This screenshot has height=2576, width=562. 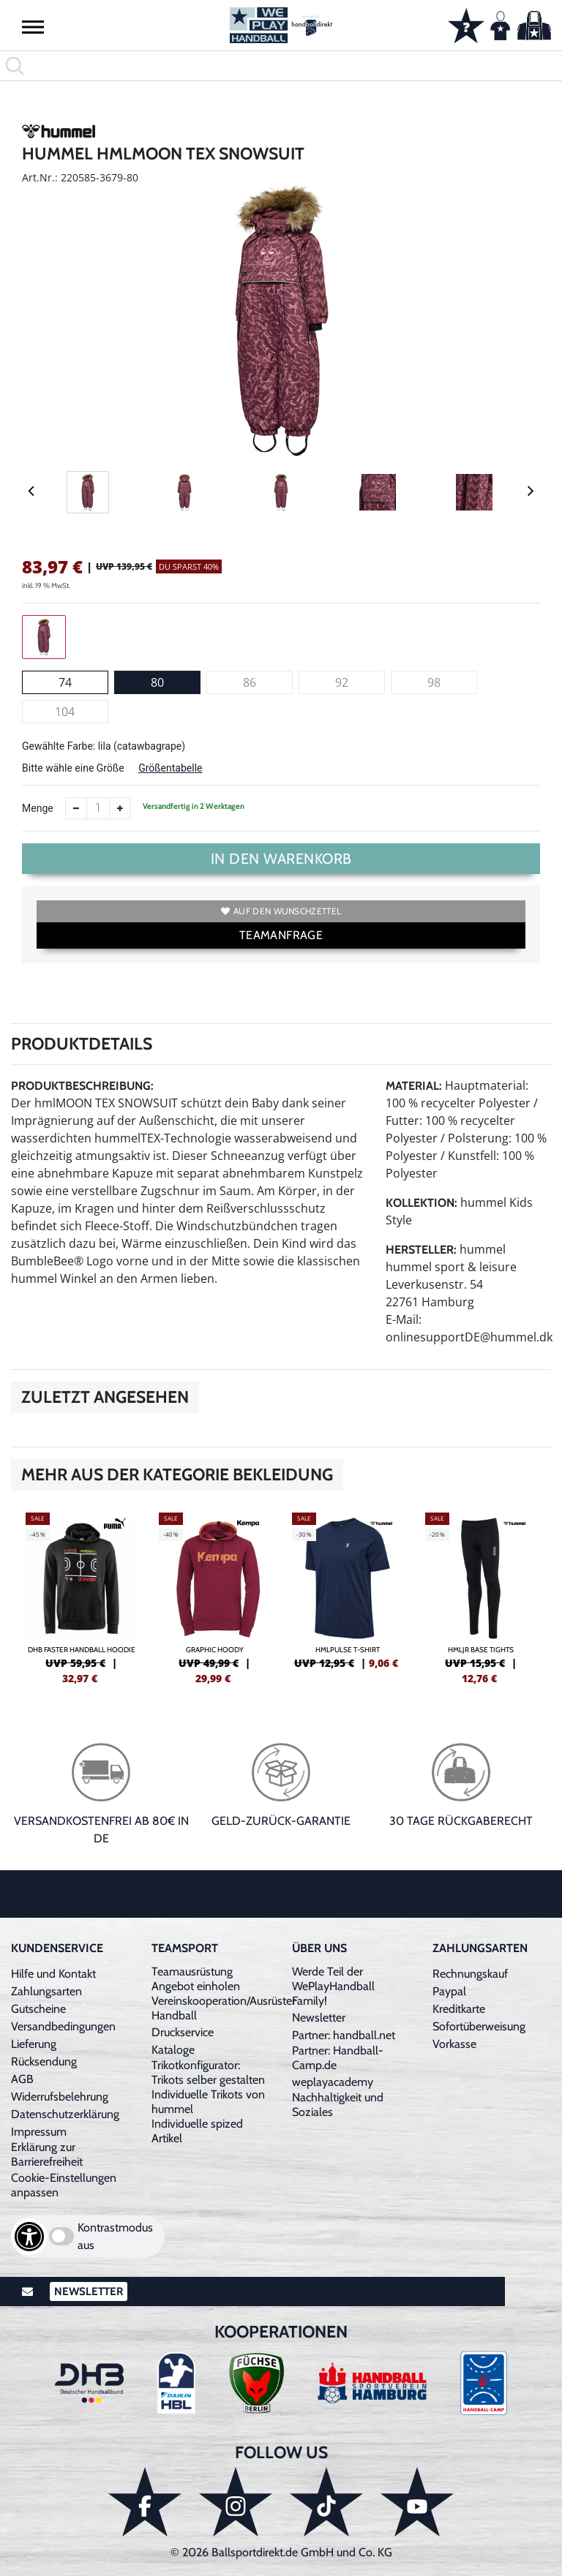 I want to click on Individuelle spized Artikel, so click(x=197, y=2131).